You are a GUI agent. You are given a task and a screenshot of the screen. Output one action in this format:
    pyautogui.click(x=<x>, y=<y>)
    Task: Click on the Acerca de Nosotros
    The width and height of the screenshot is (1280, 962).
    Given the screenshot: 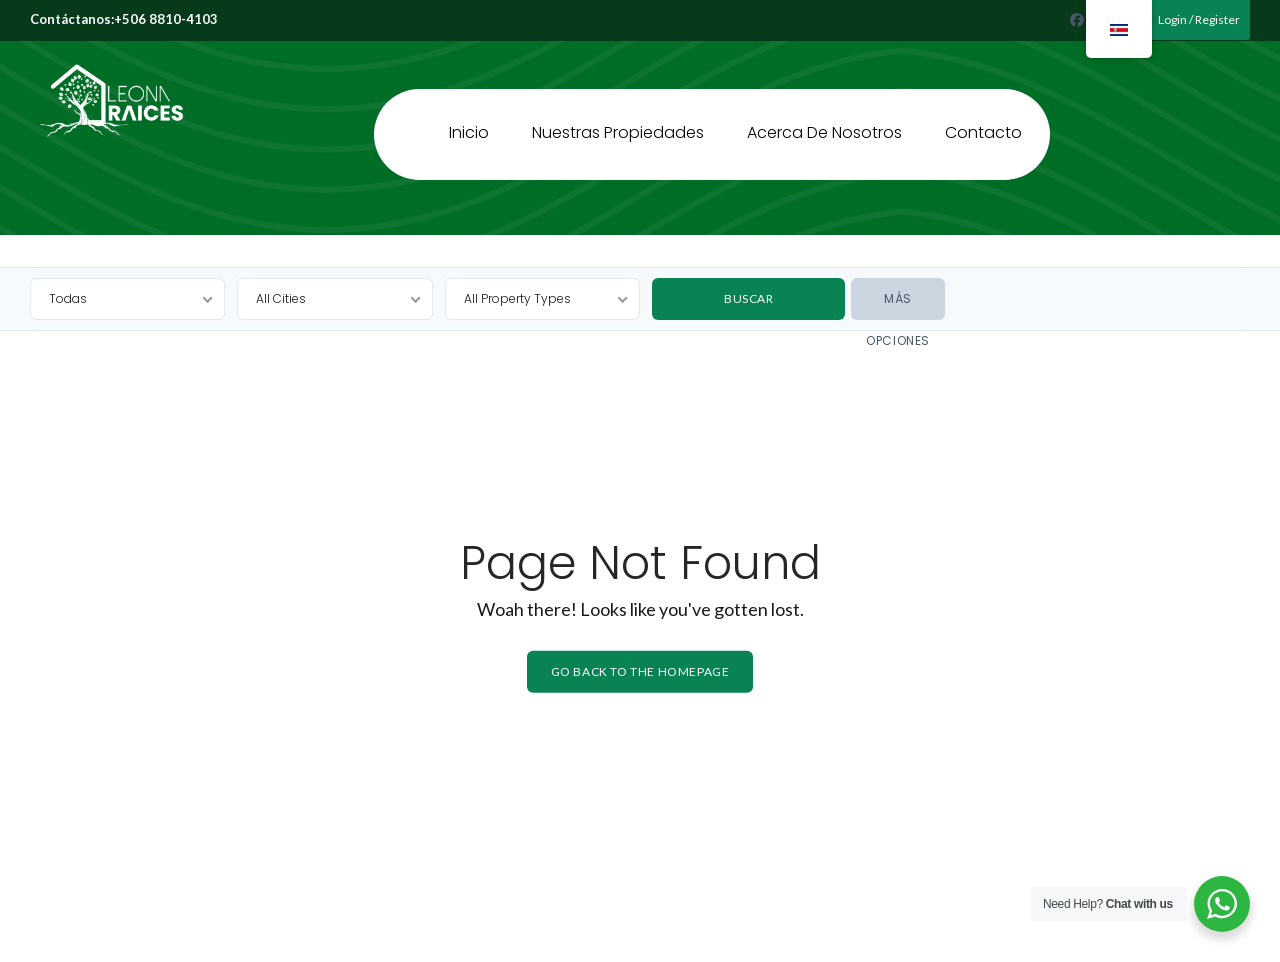 What is the action you would take?
    pyautogui.click(x=824, y=122)
    